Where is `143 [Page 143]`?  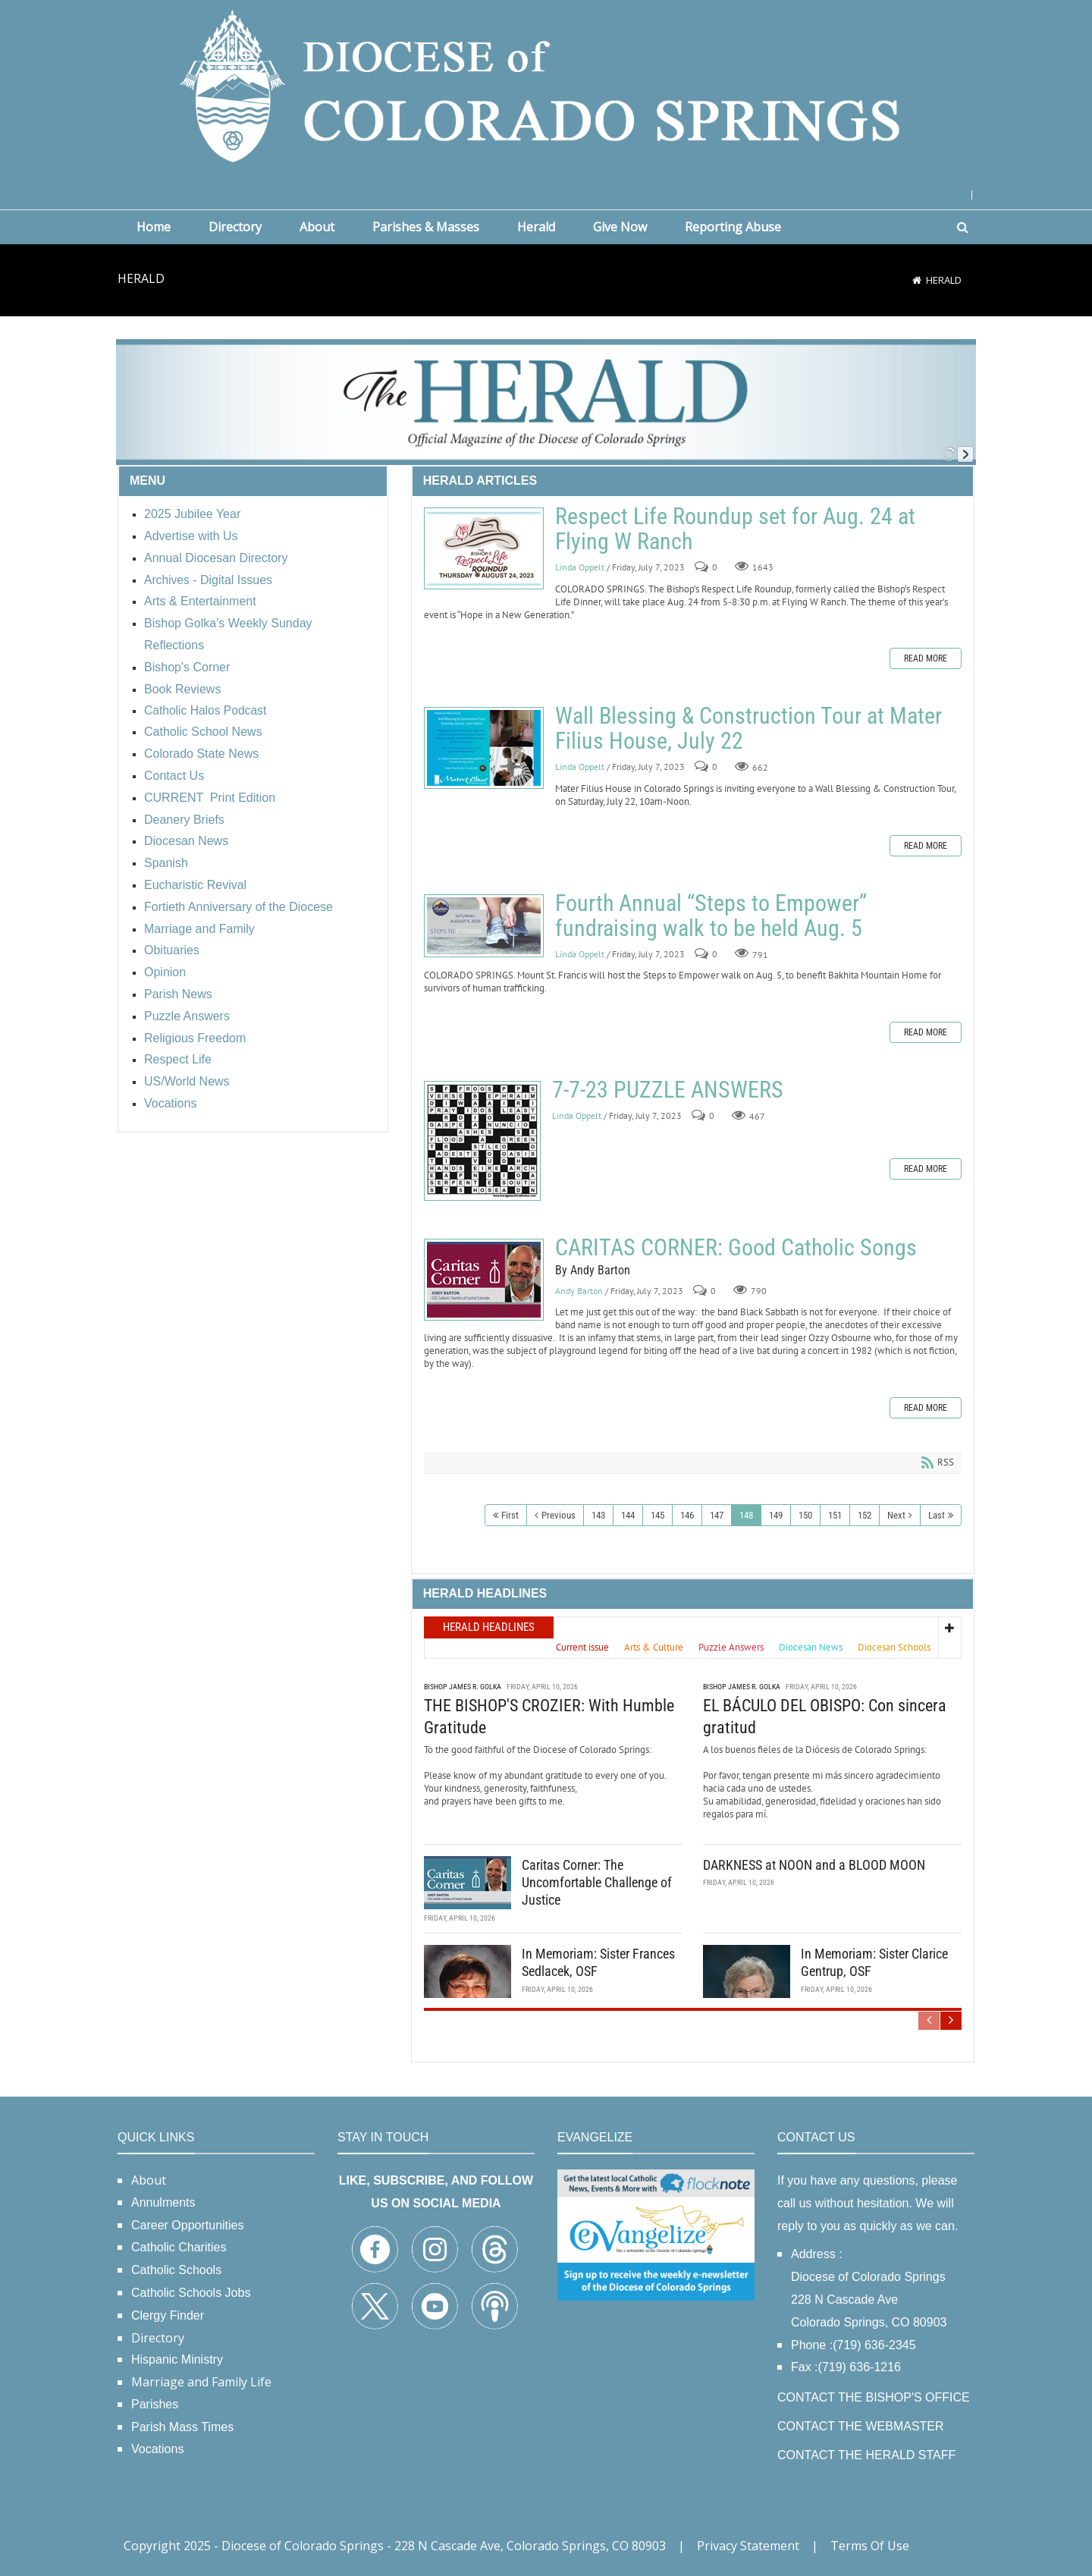 143 [Page 143] is located at coordinates (598, 1515).